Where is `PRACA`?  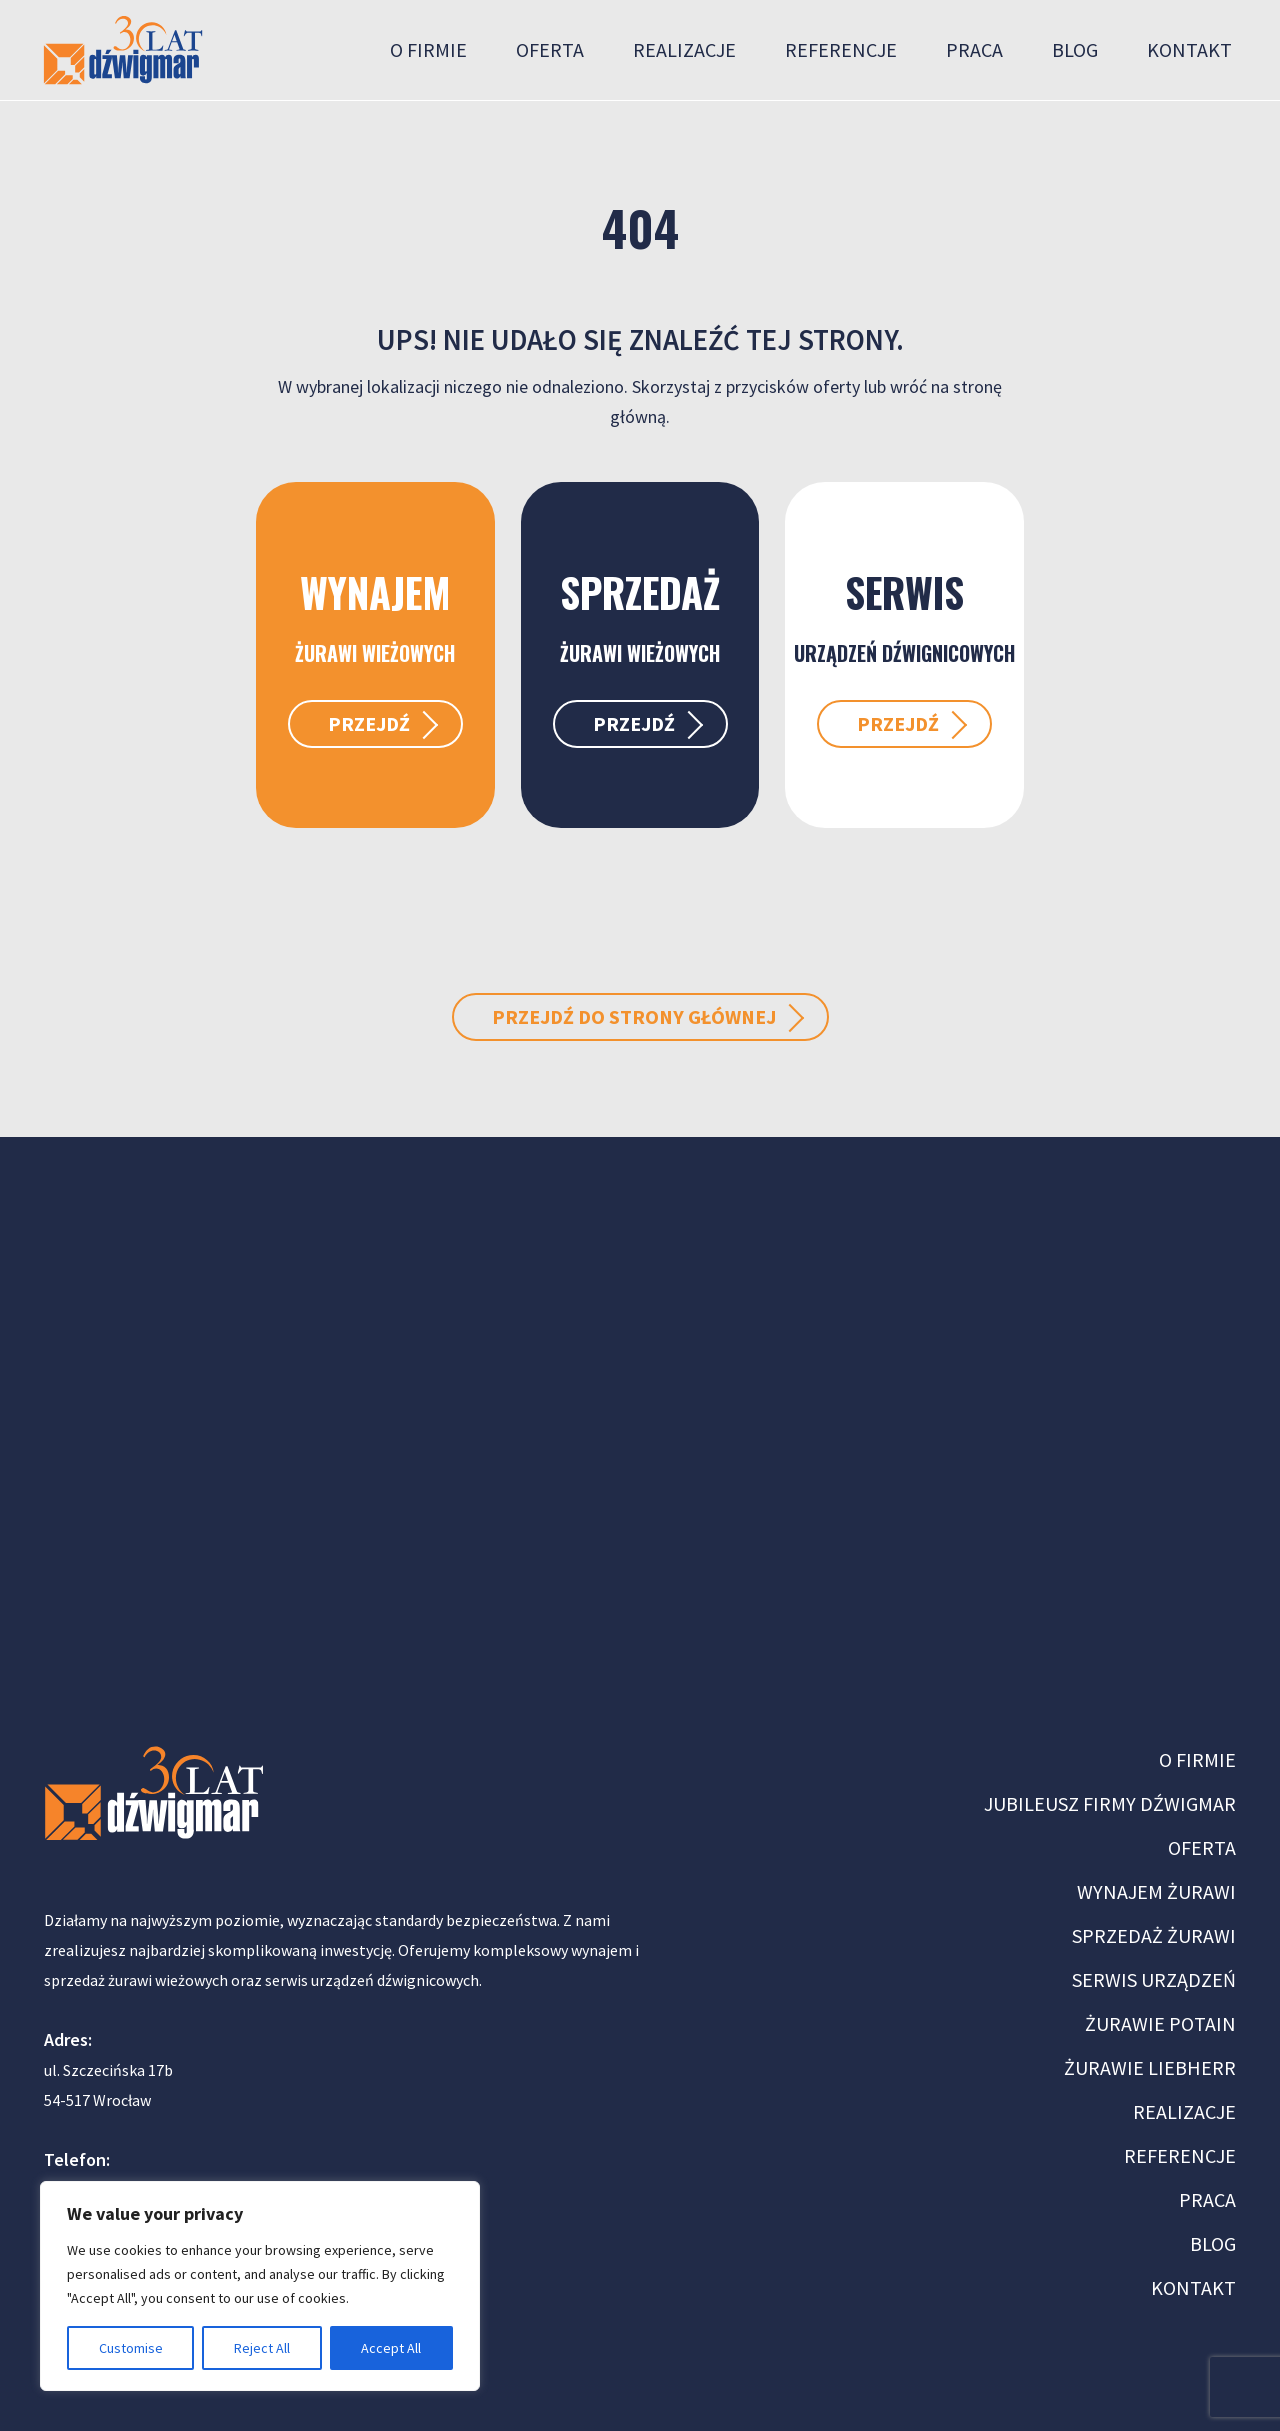 PRACA is located at coordinates (1207, 2199).